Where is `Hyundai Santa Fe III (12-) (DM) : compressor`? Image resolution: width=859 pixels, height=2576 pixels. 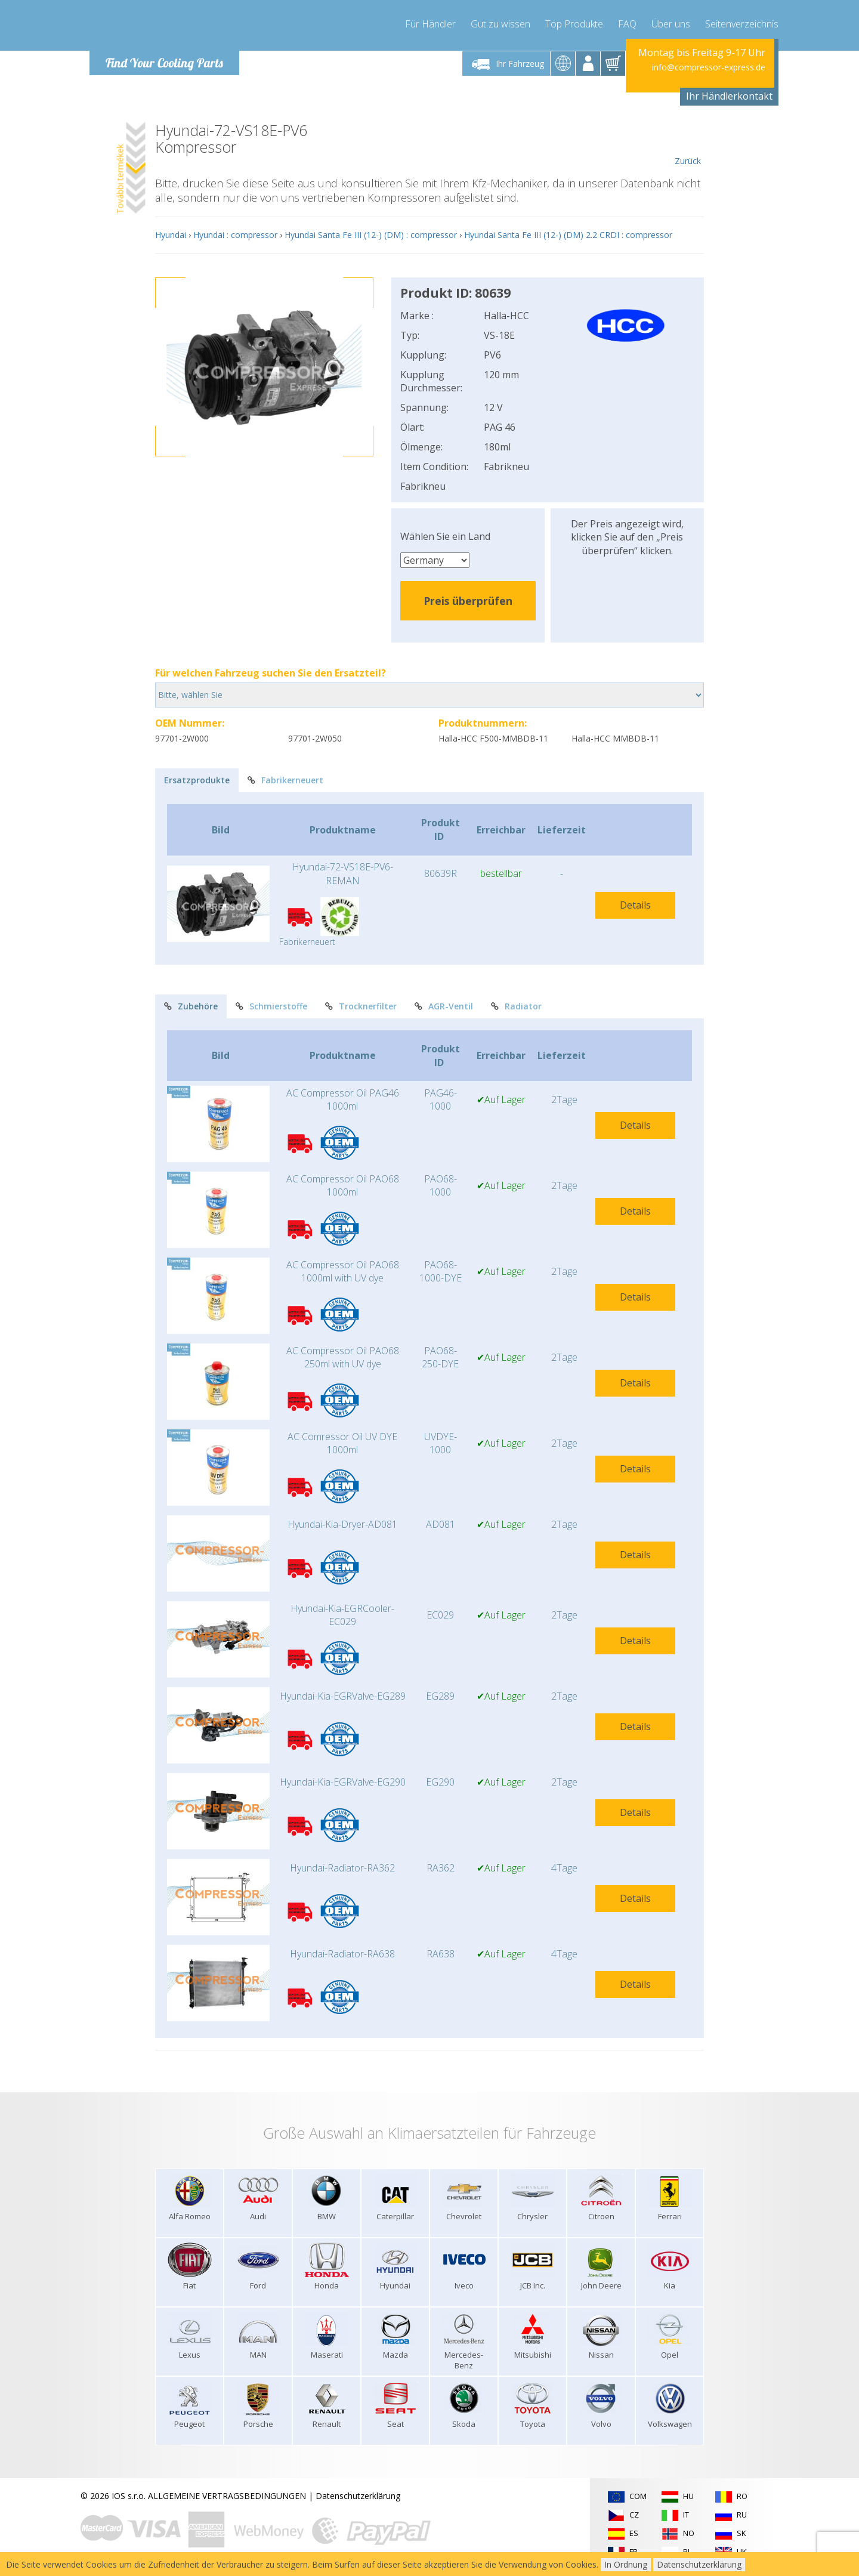
Hyundai Santa Fe III (12-) (DM) : compressor is located at coordinates (371, 234).